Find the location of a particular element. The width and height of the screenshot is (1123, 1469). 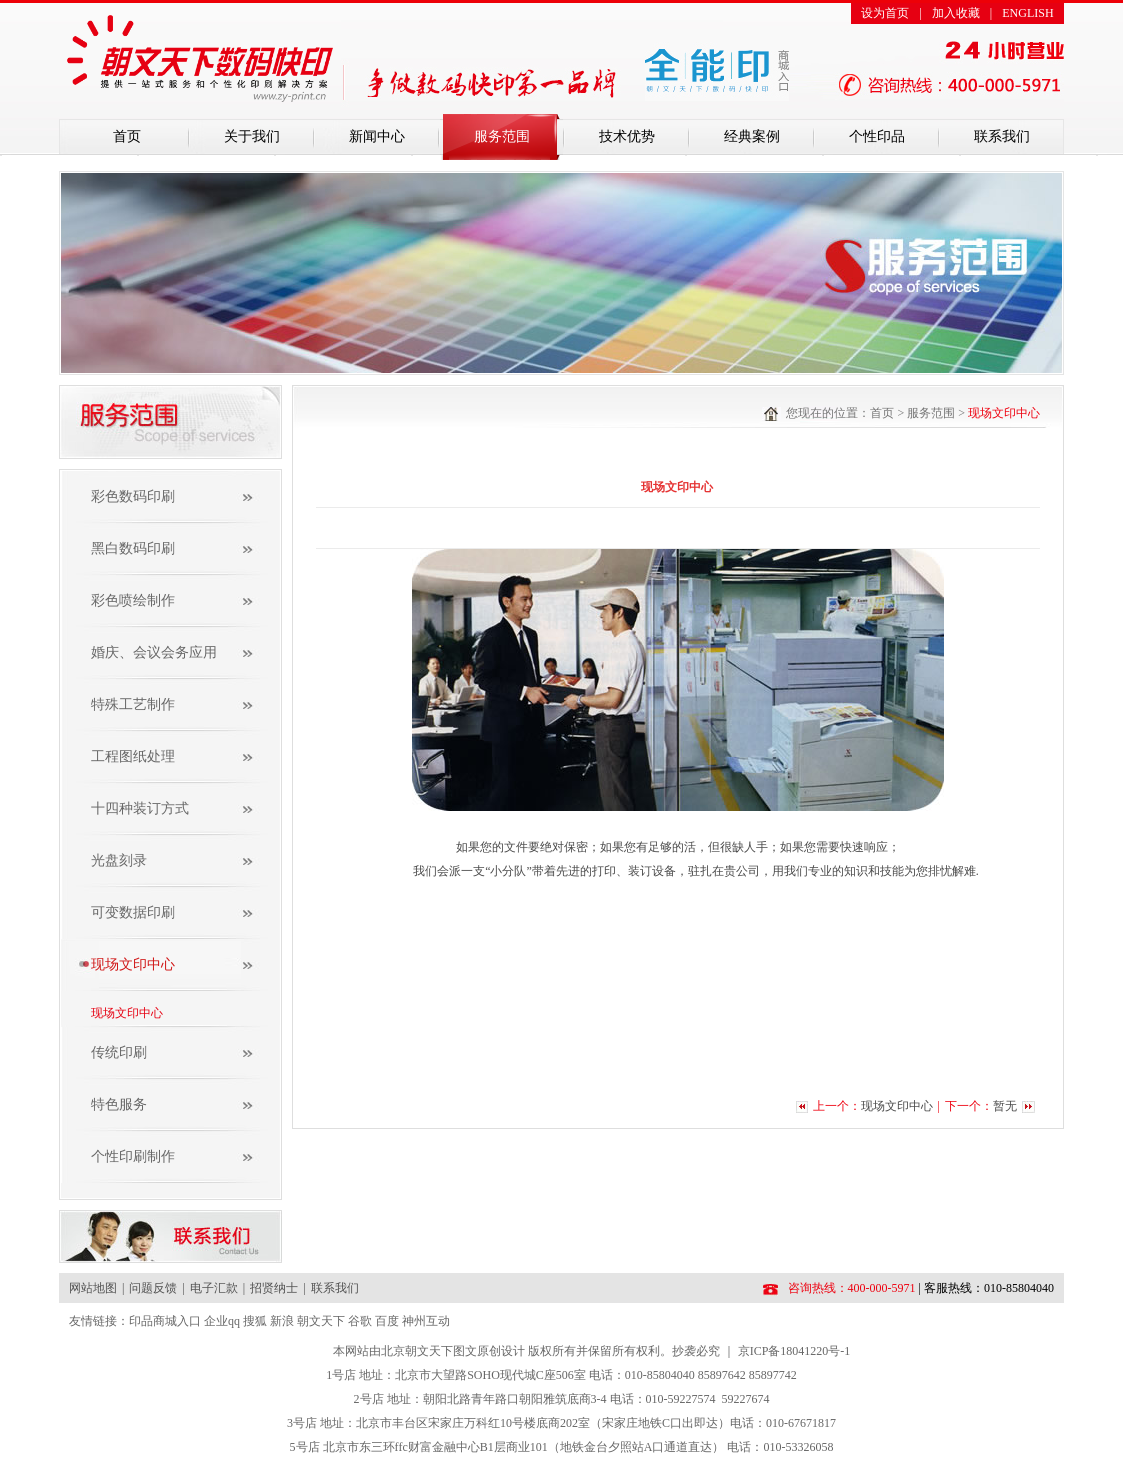

个性印品 is located at coordinates (877, 136).